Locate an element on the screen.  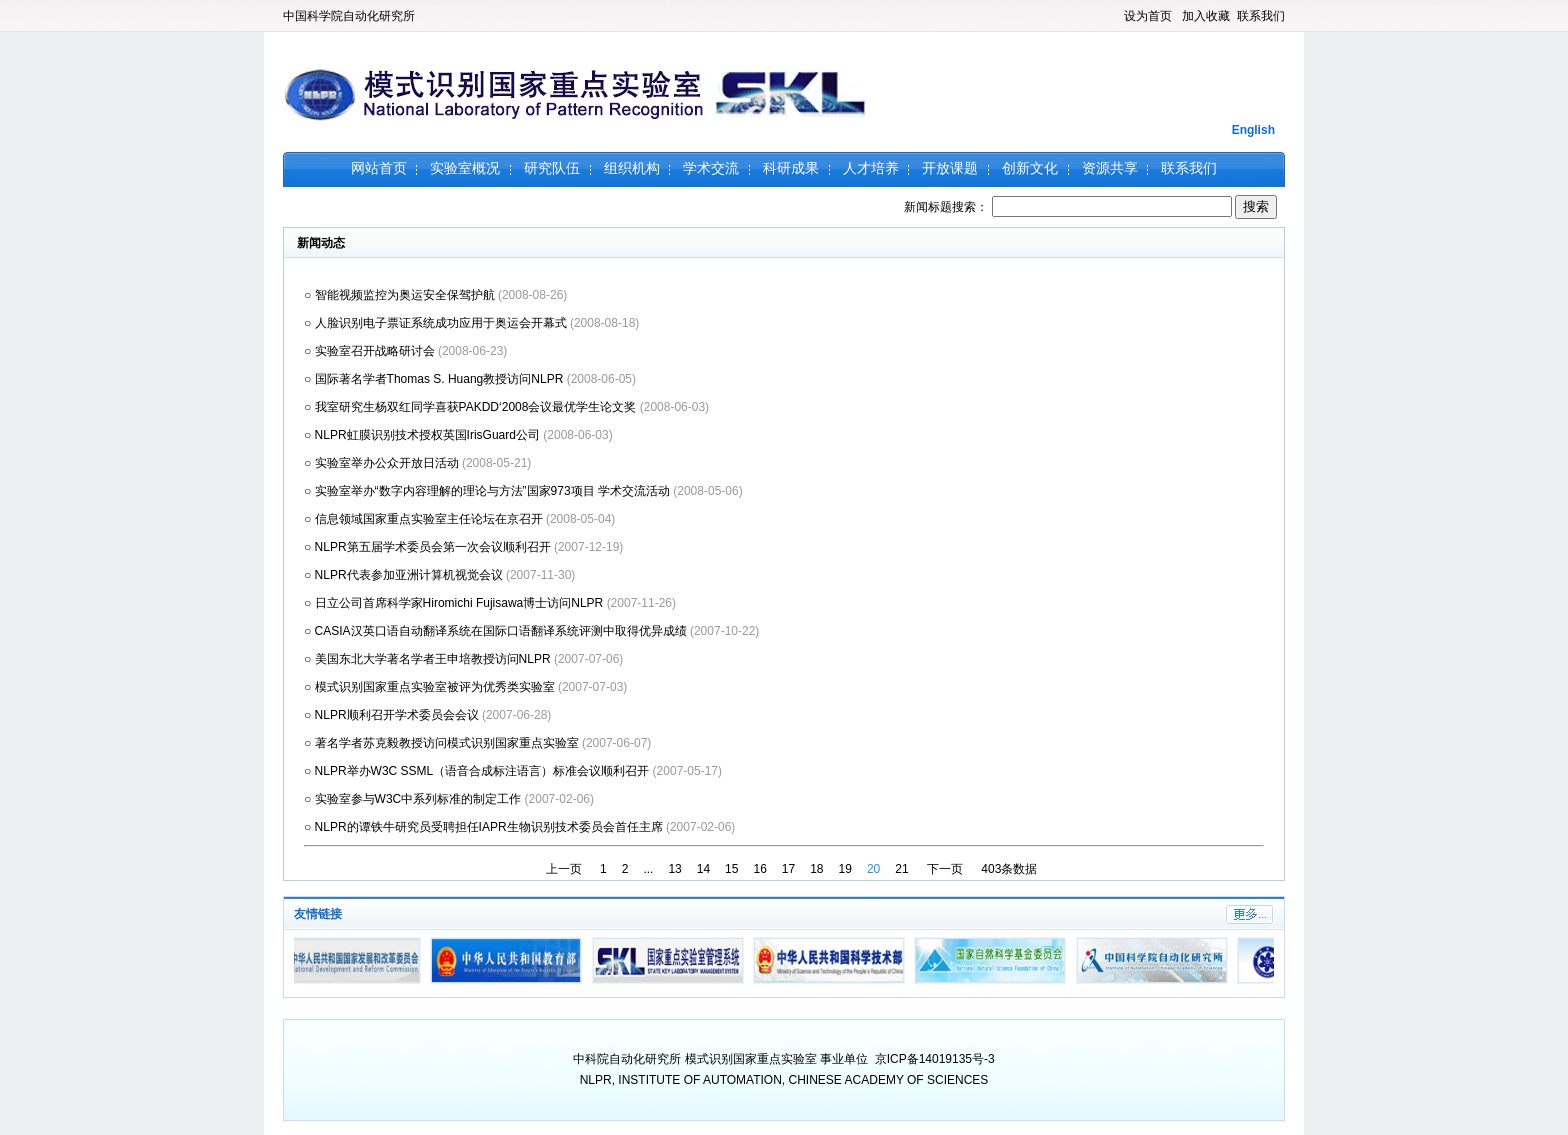
○ 智能视频监控为奥运安全保驾护航 is located at coordinates (401, 295).